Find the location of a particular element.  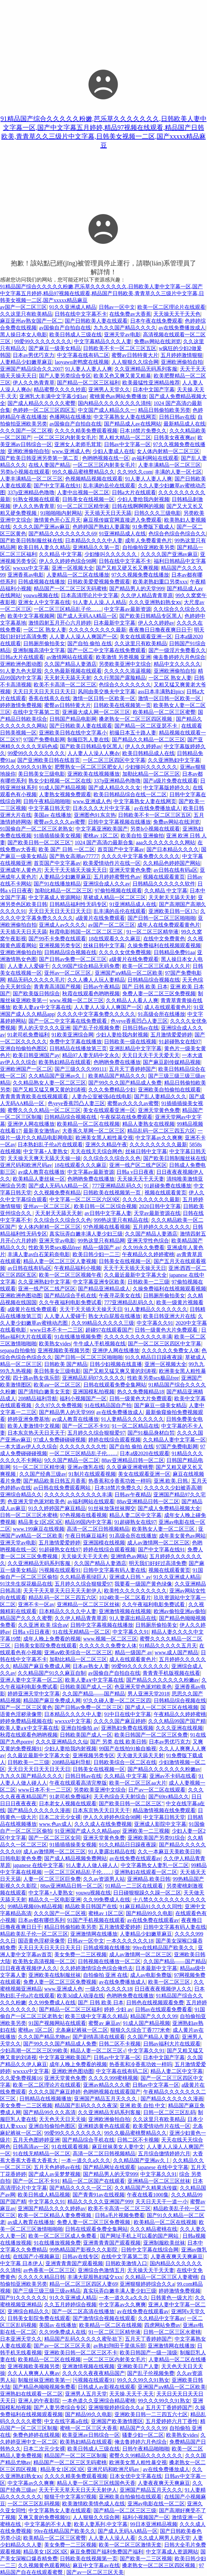

91精品一二三区在线观看 is located at coordinates (134, 1886).